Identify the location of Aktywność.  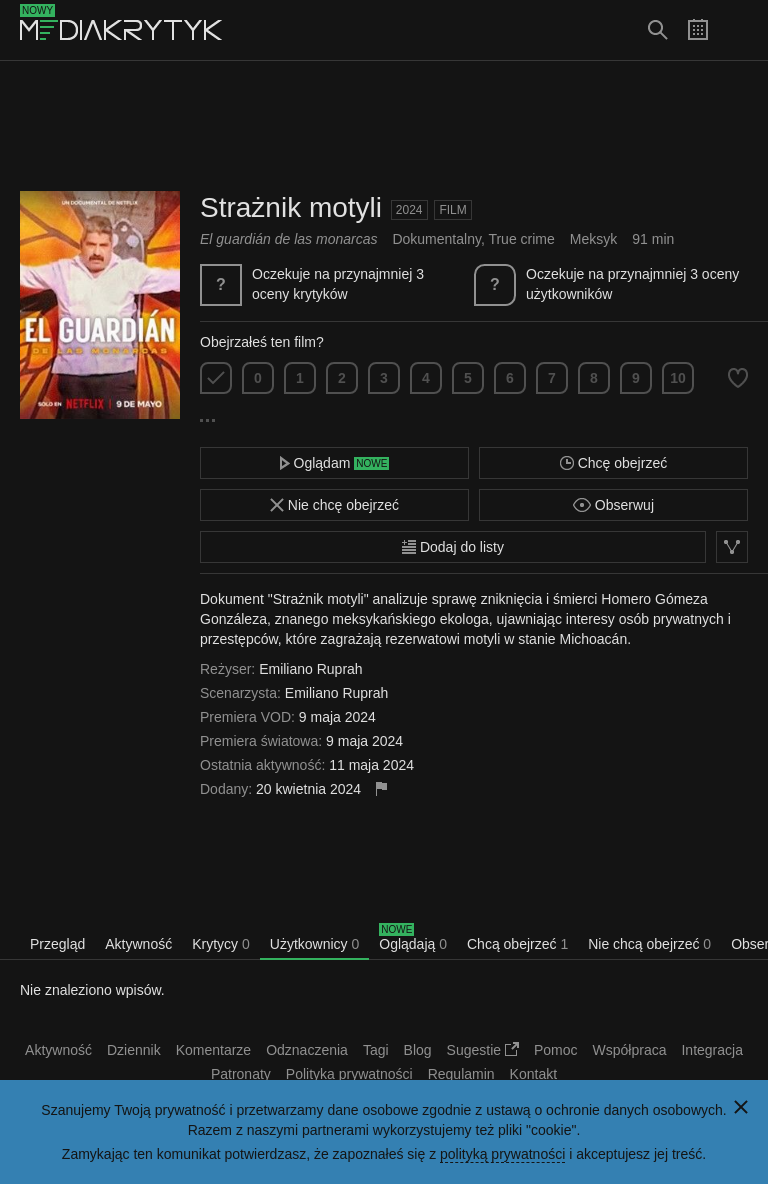
(138, 944).